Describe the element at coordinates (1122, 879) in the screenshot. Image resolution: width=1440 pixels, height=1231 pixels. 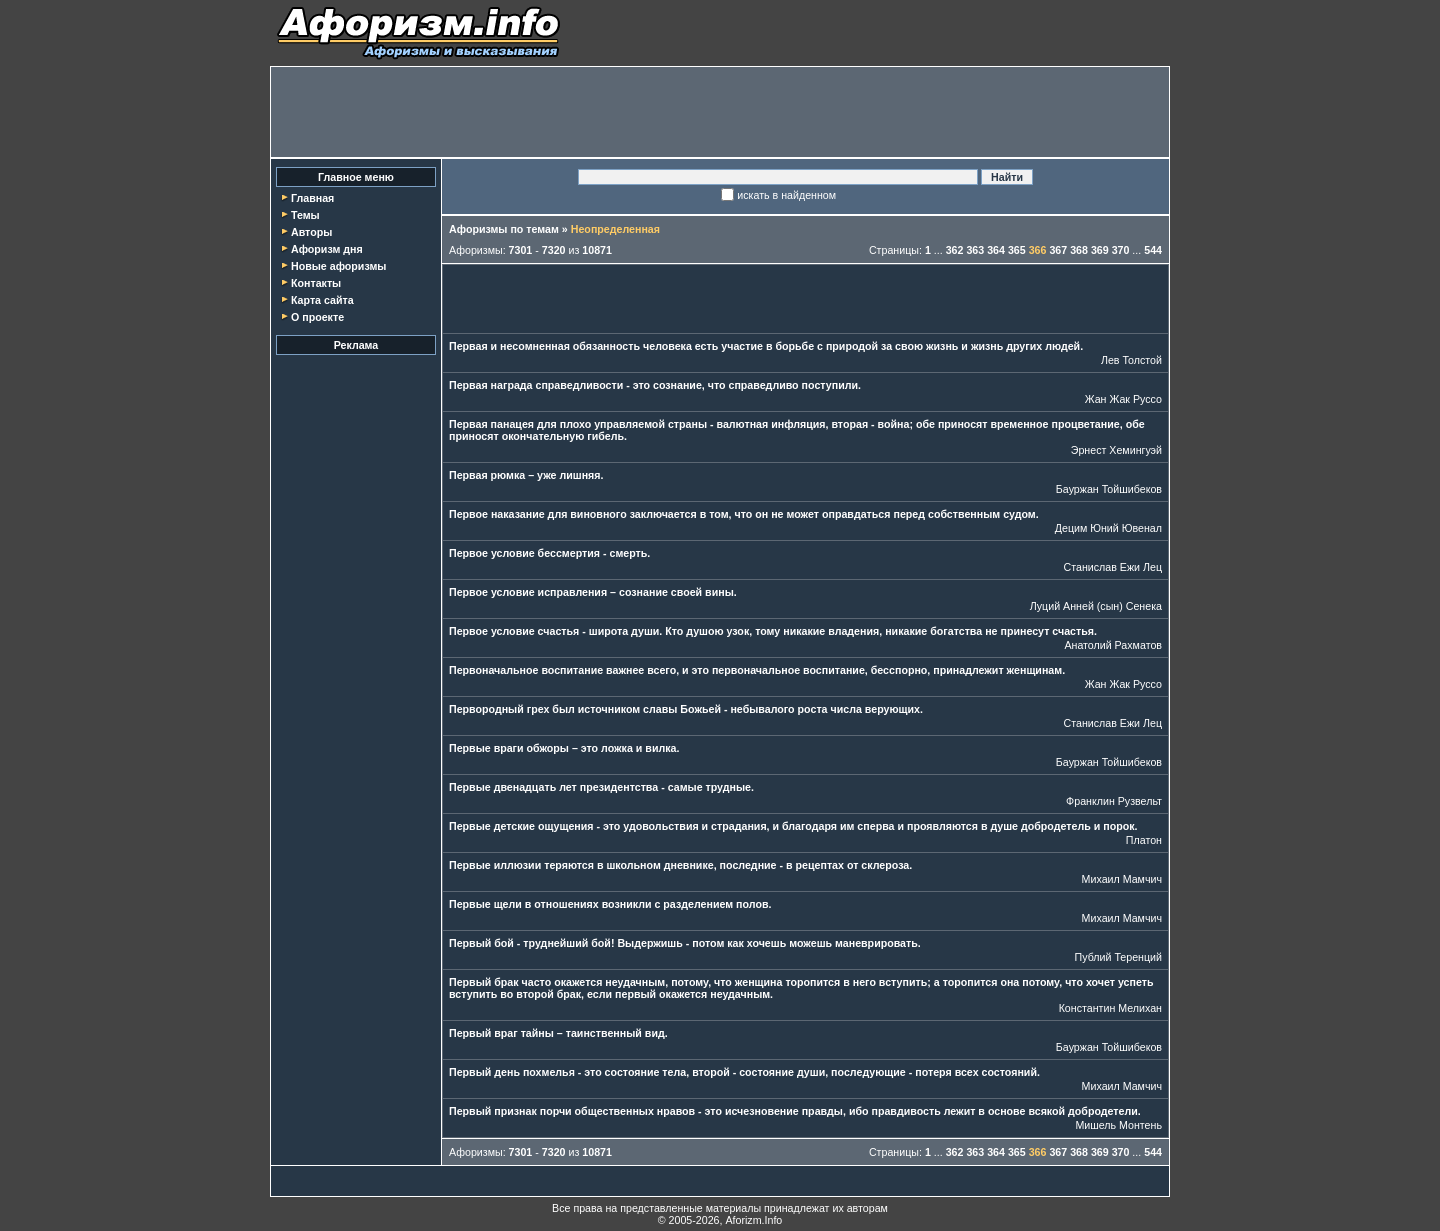
I see `Михаил Мамчич` at that location.